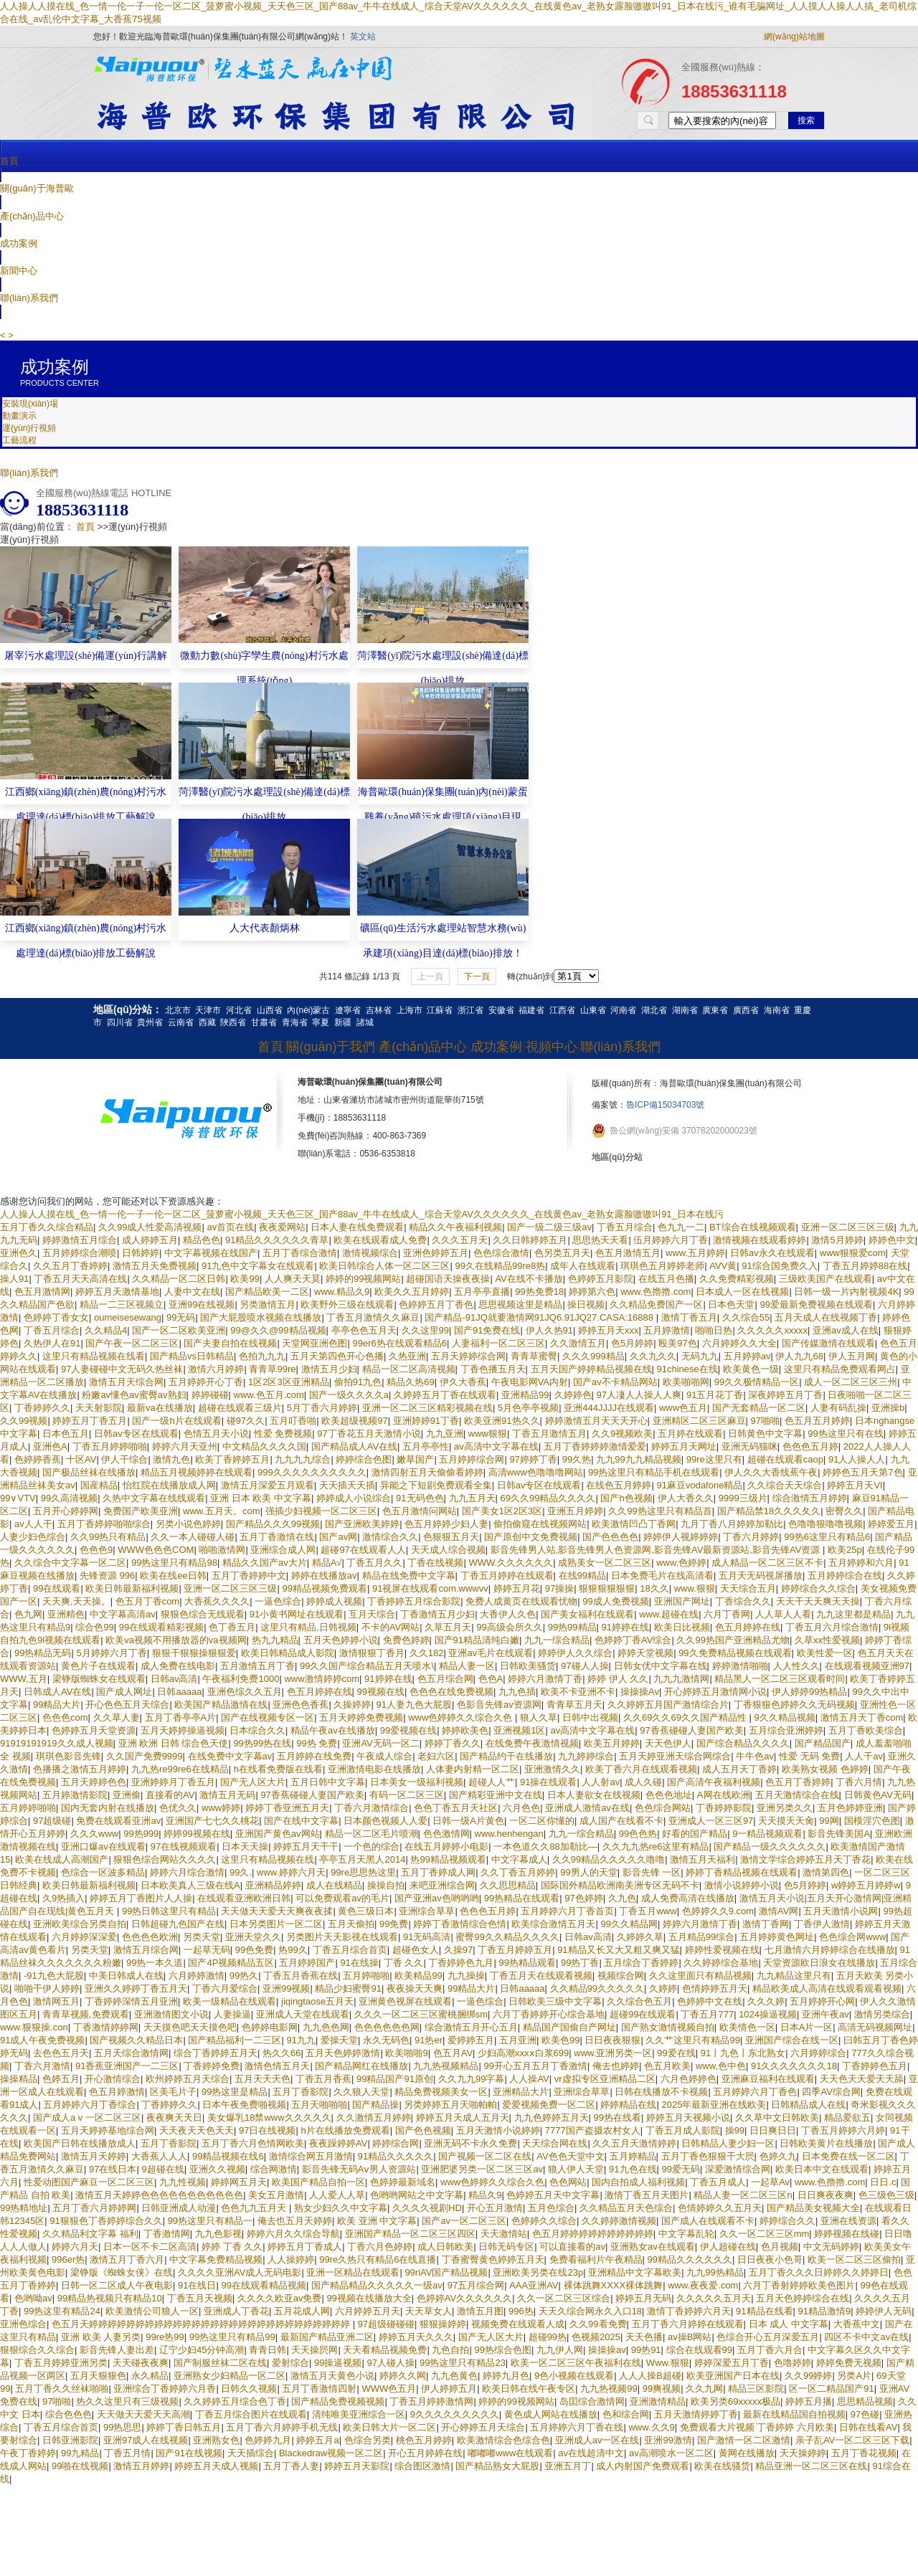 Image resolution: width=918 pixels, height=2576 pixels. I want to click on 久久草人妻, so click(116, 1717).